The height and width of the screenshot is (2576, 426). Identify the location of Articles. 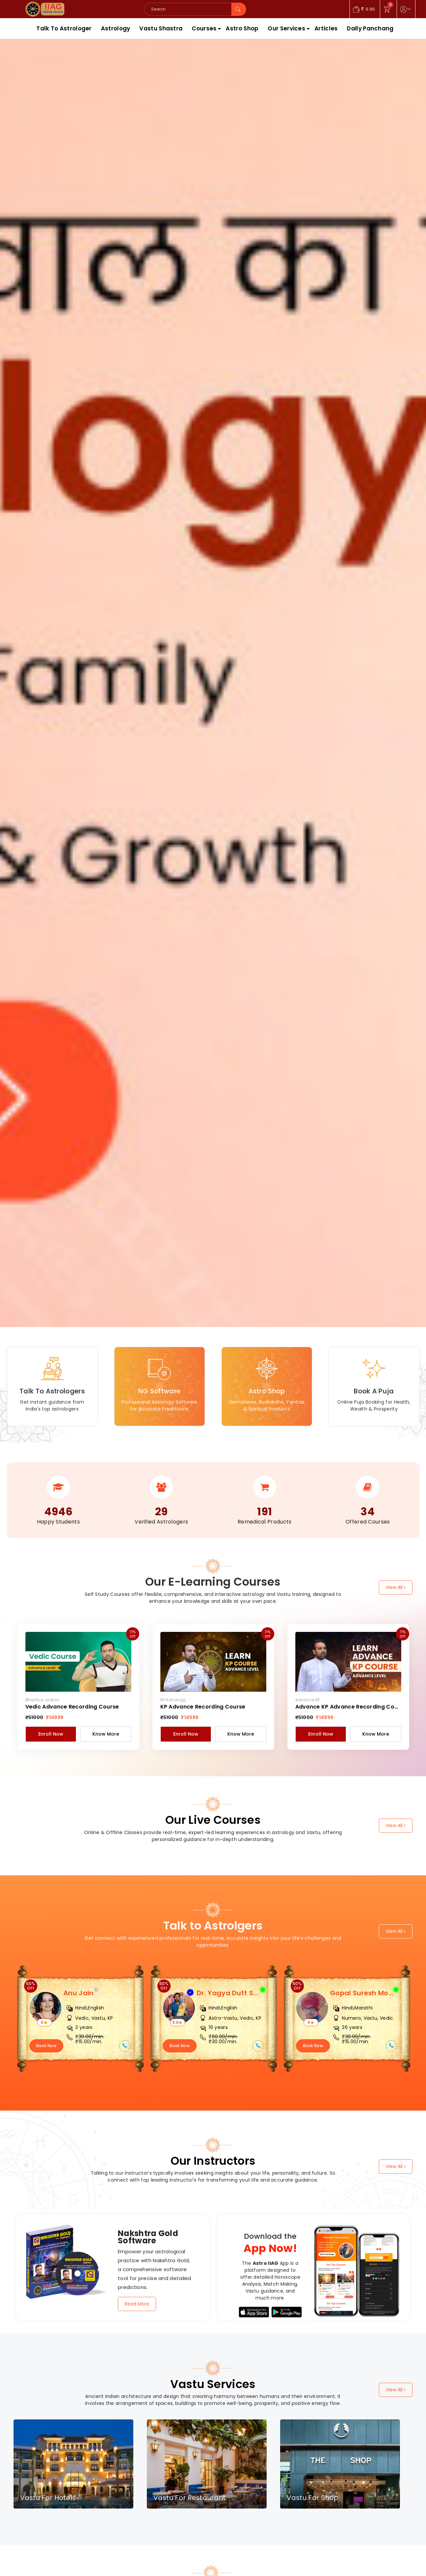
(326, 28).